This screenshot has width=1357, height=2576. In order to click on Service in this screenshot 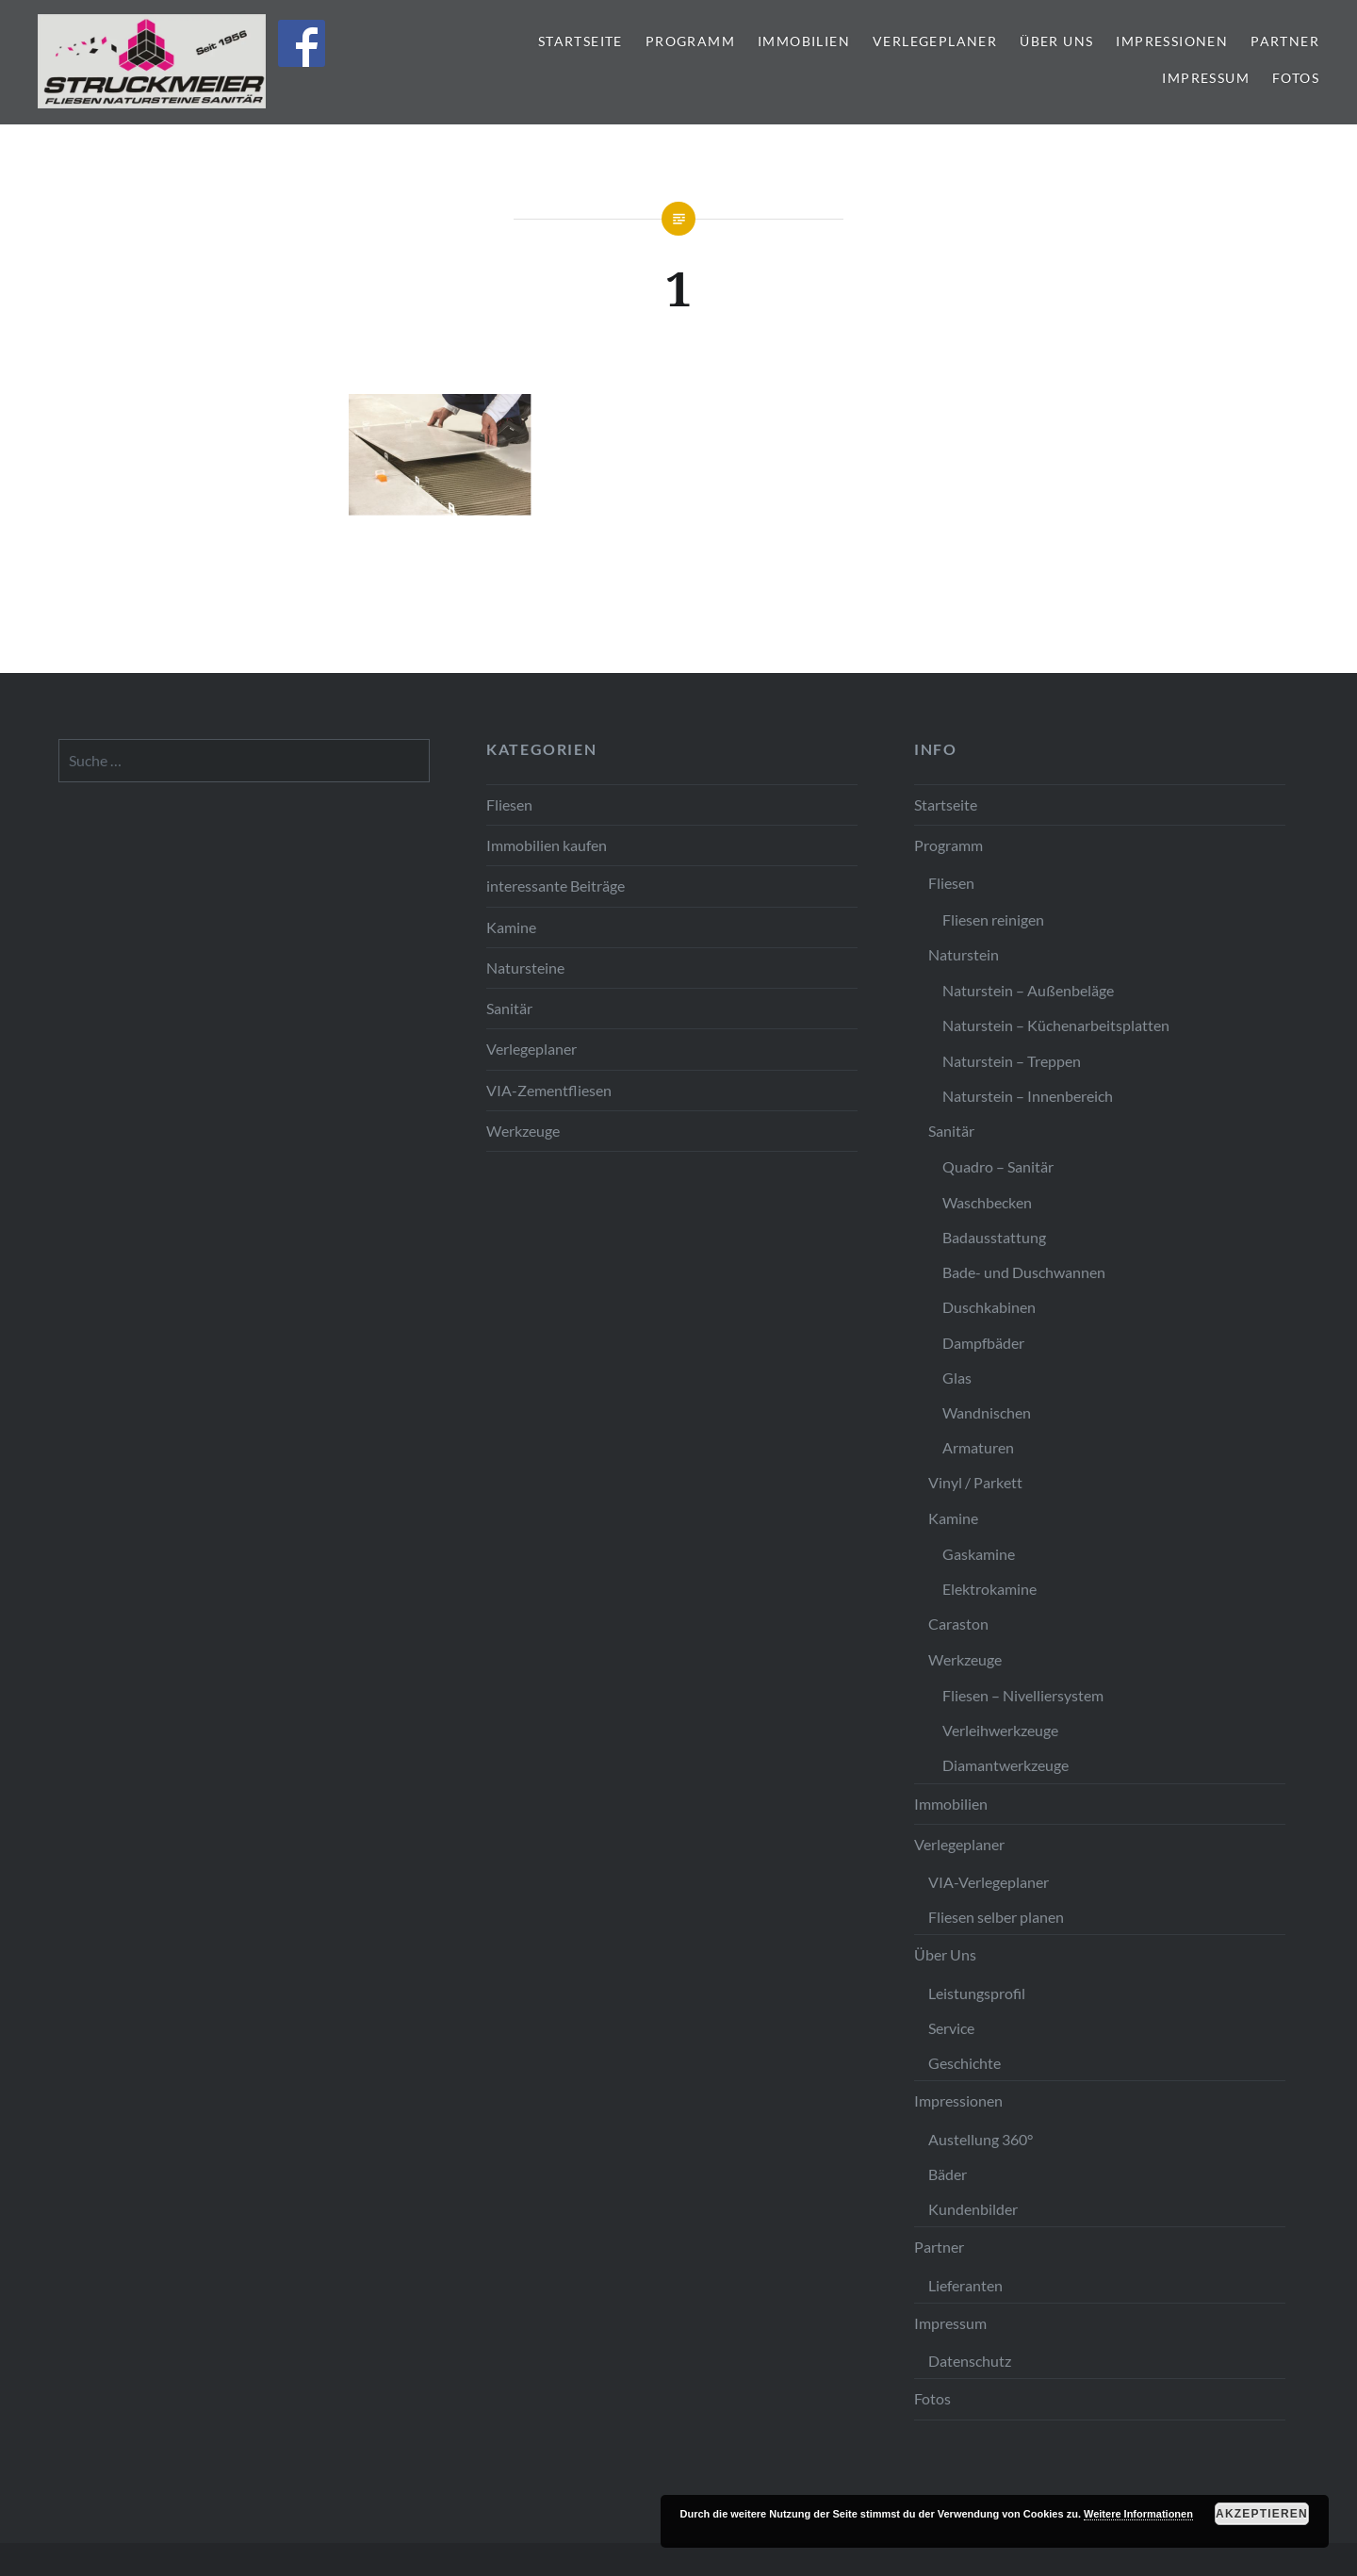, I will do `click(951, 2028)`.